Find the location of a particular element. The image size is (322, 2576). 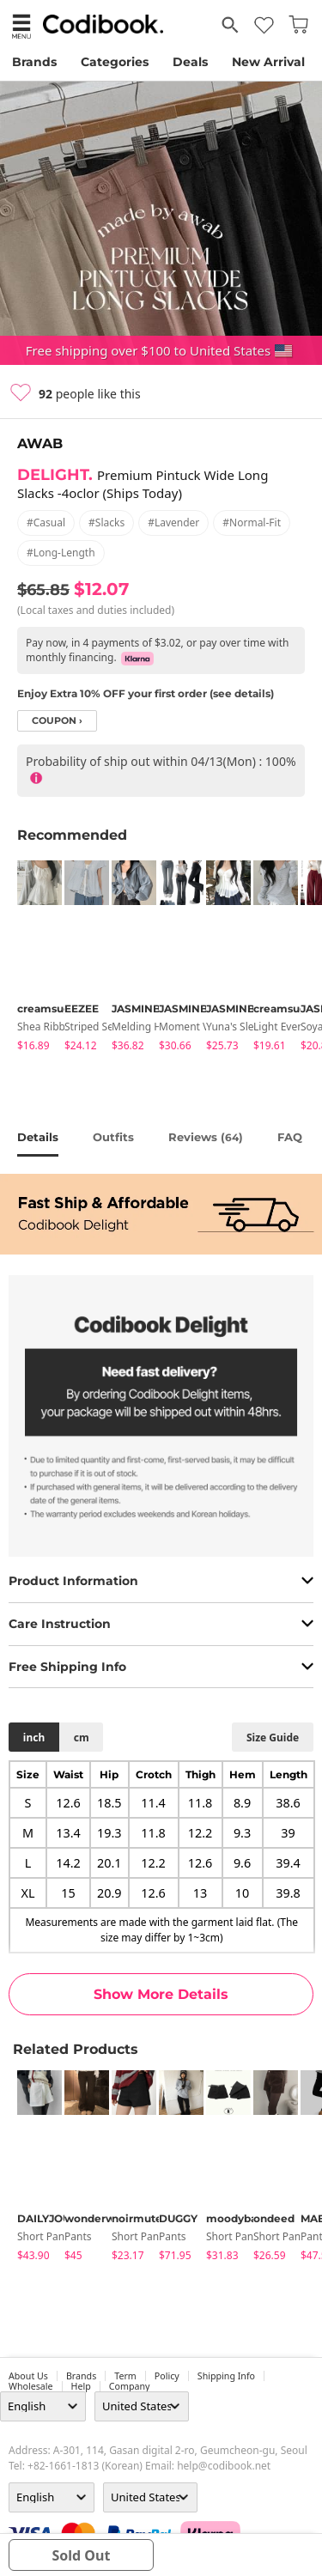

reviews () is located at coordinates (205, 1137).